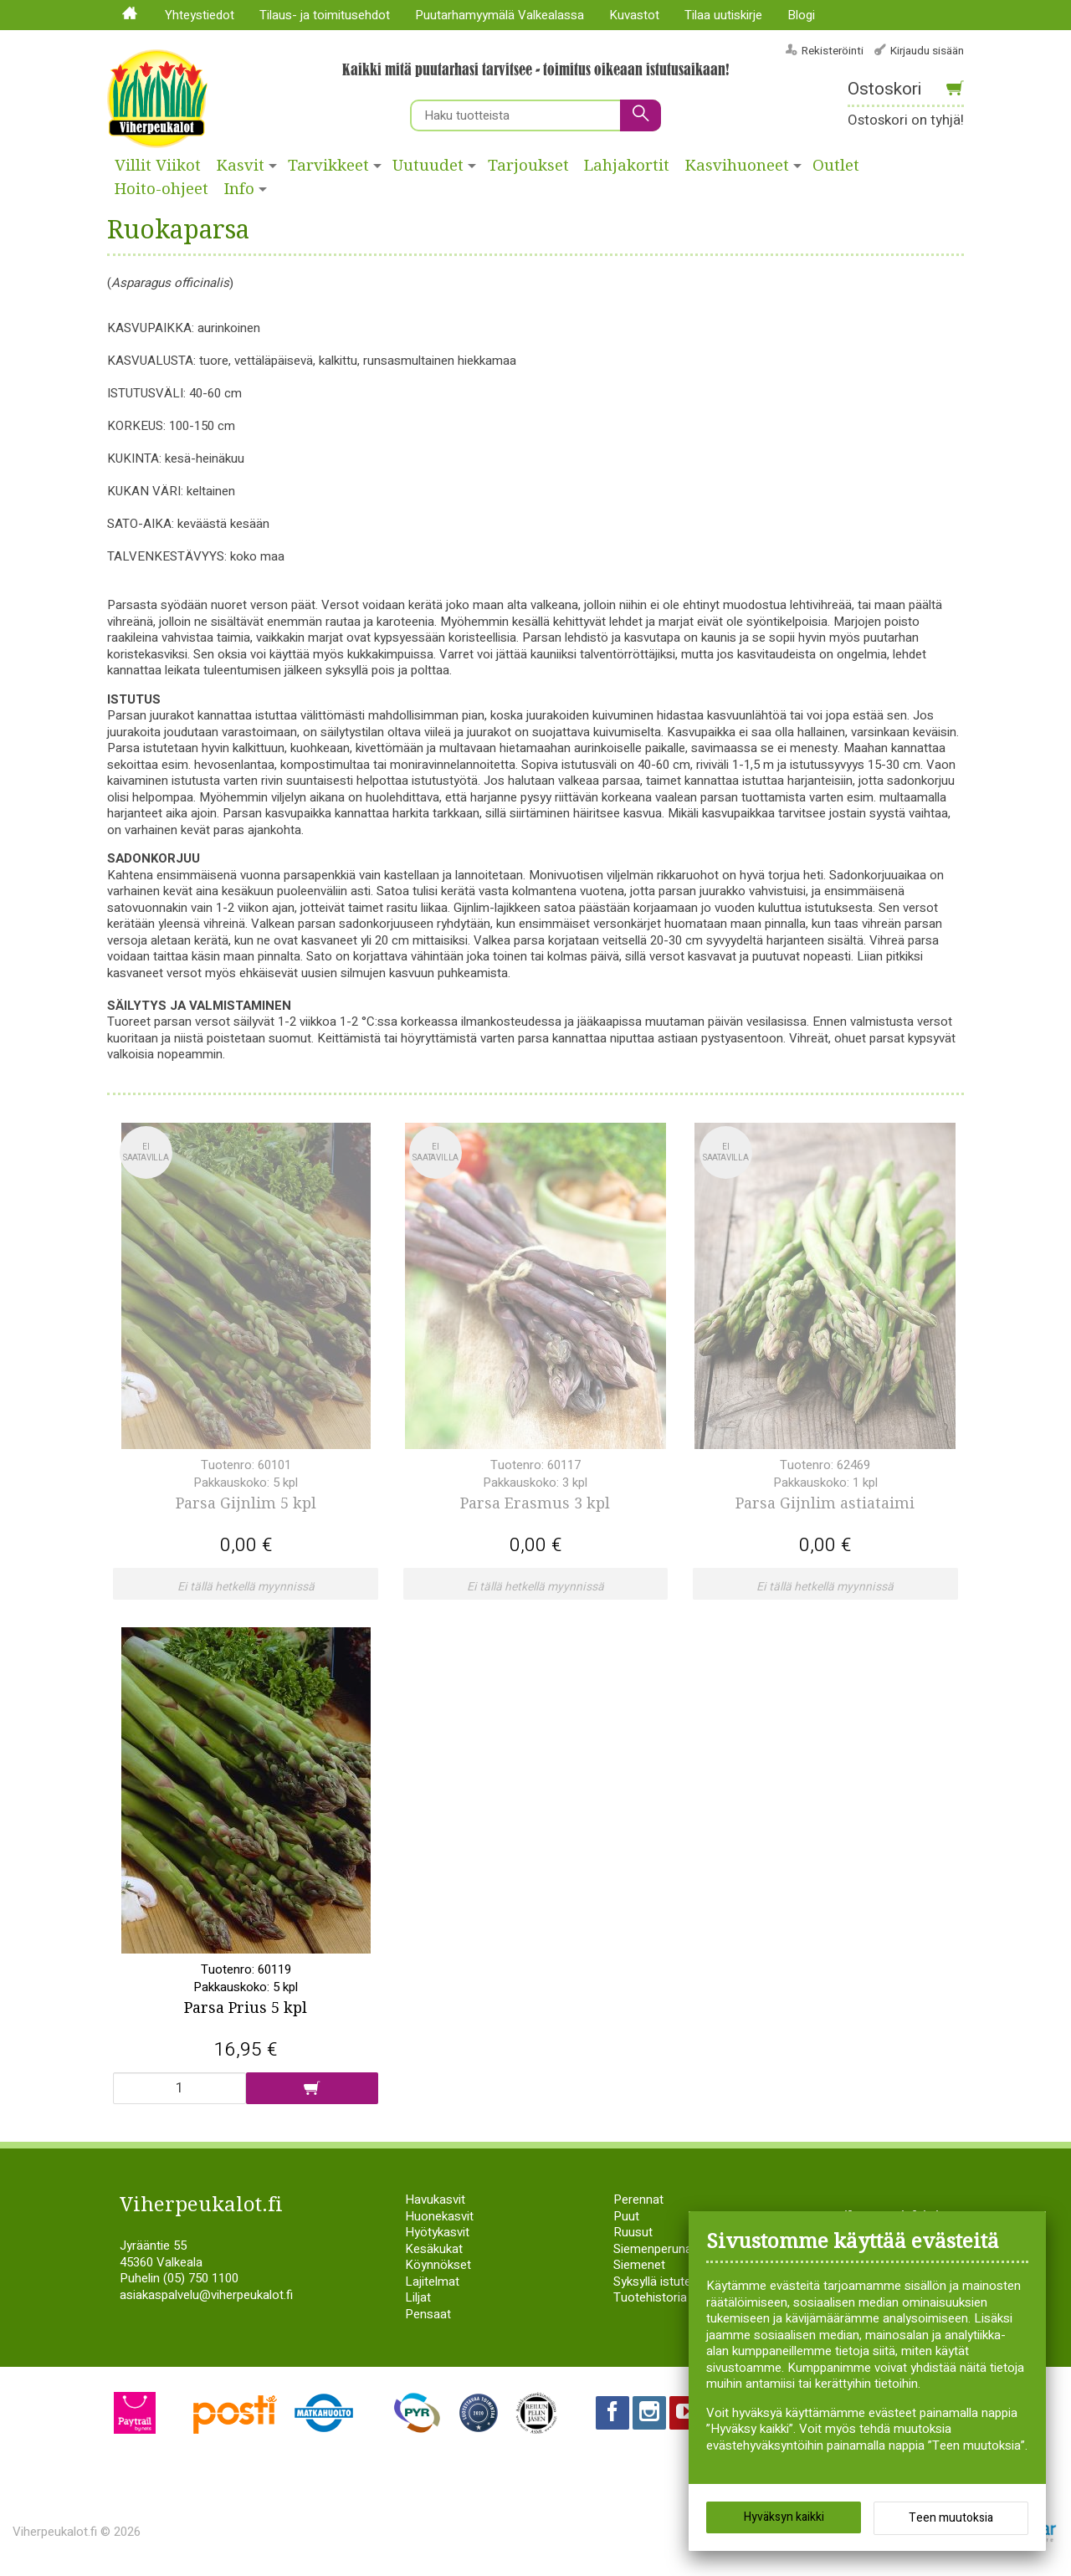  I want to click on Hoito-ohjeet, so click(161, 189).